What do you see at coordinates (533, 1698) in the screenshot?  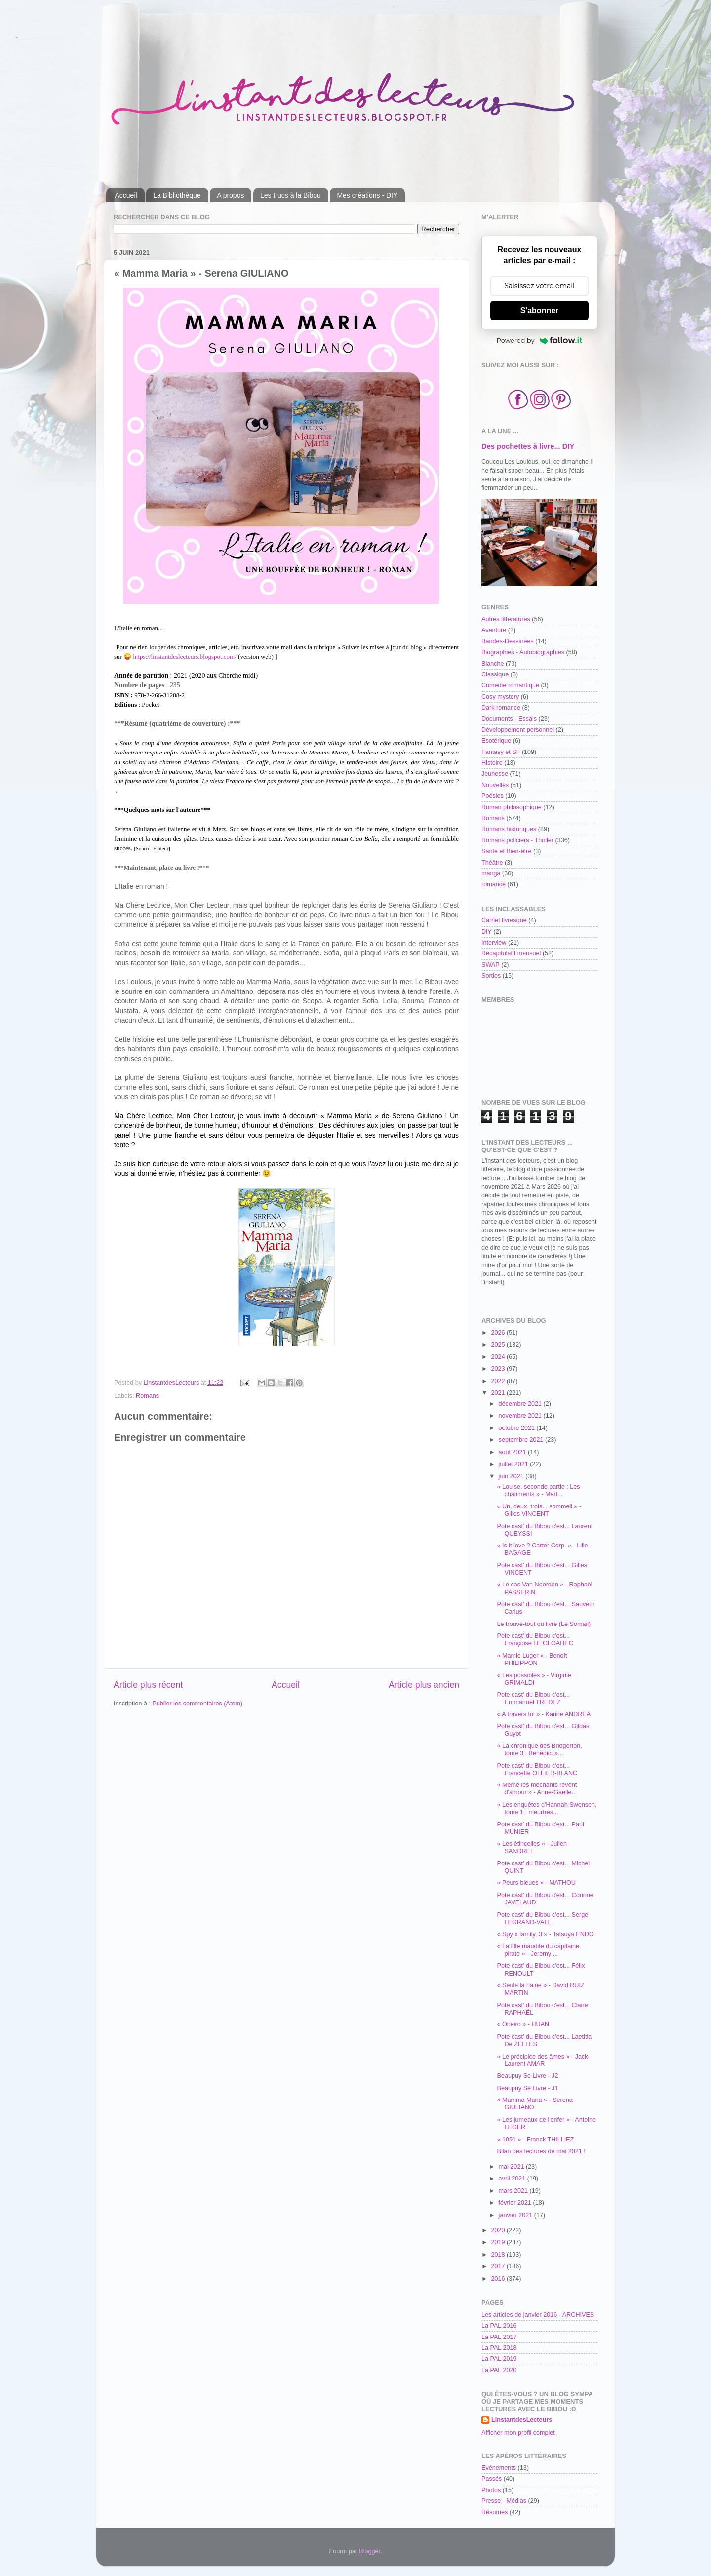 I see `Pote cast' du Bibou c'est... Emmanuel TREDEZ` at bounding box center [533, 1698].